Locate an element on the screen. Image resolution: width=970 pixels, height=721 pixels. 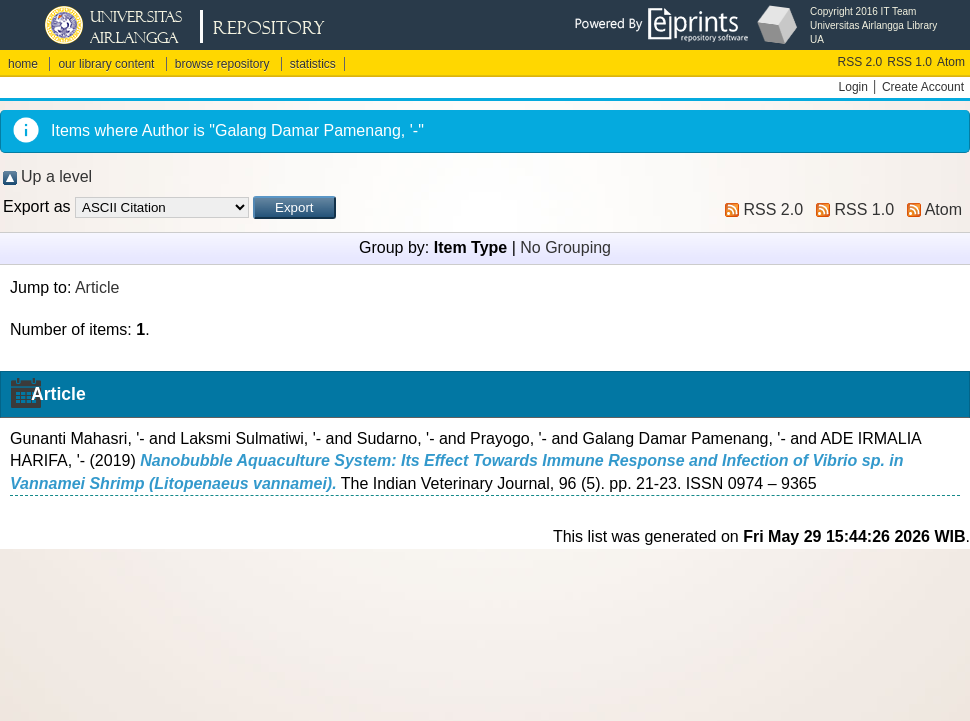
RSS 1.0 is located at coordinates (909, 62).